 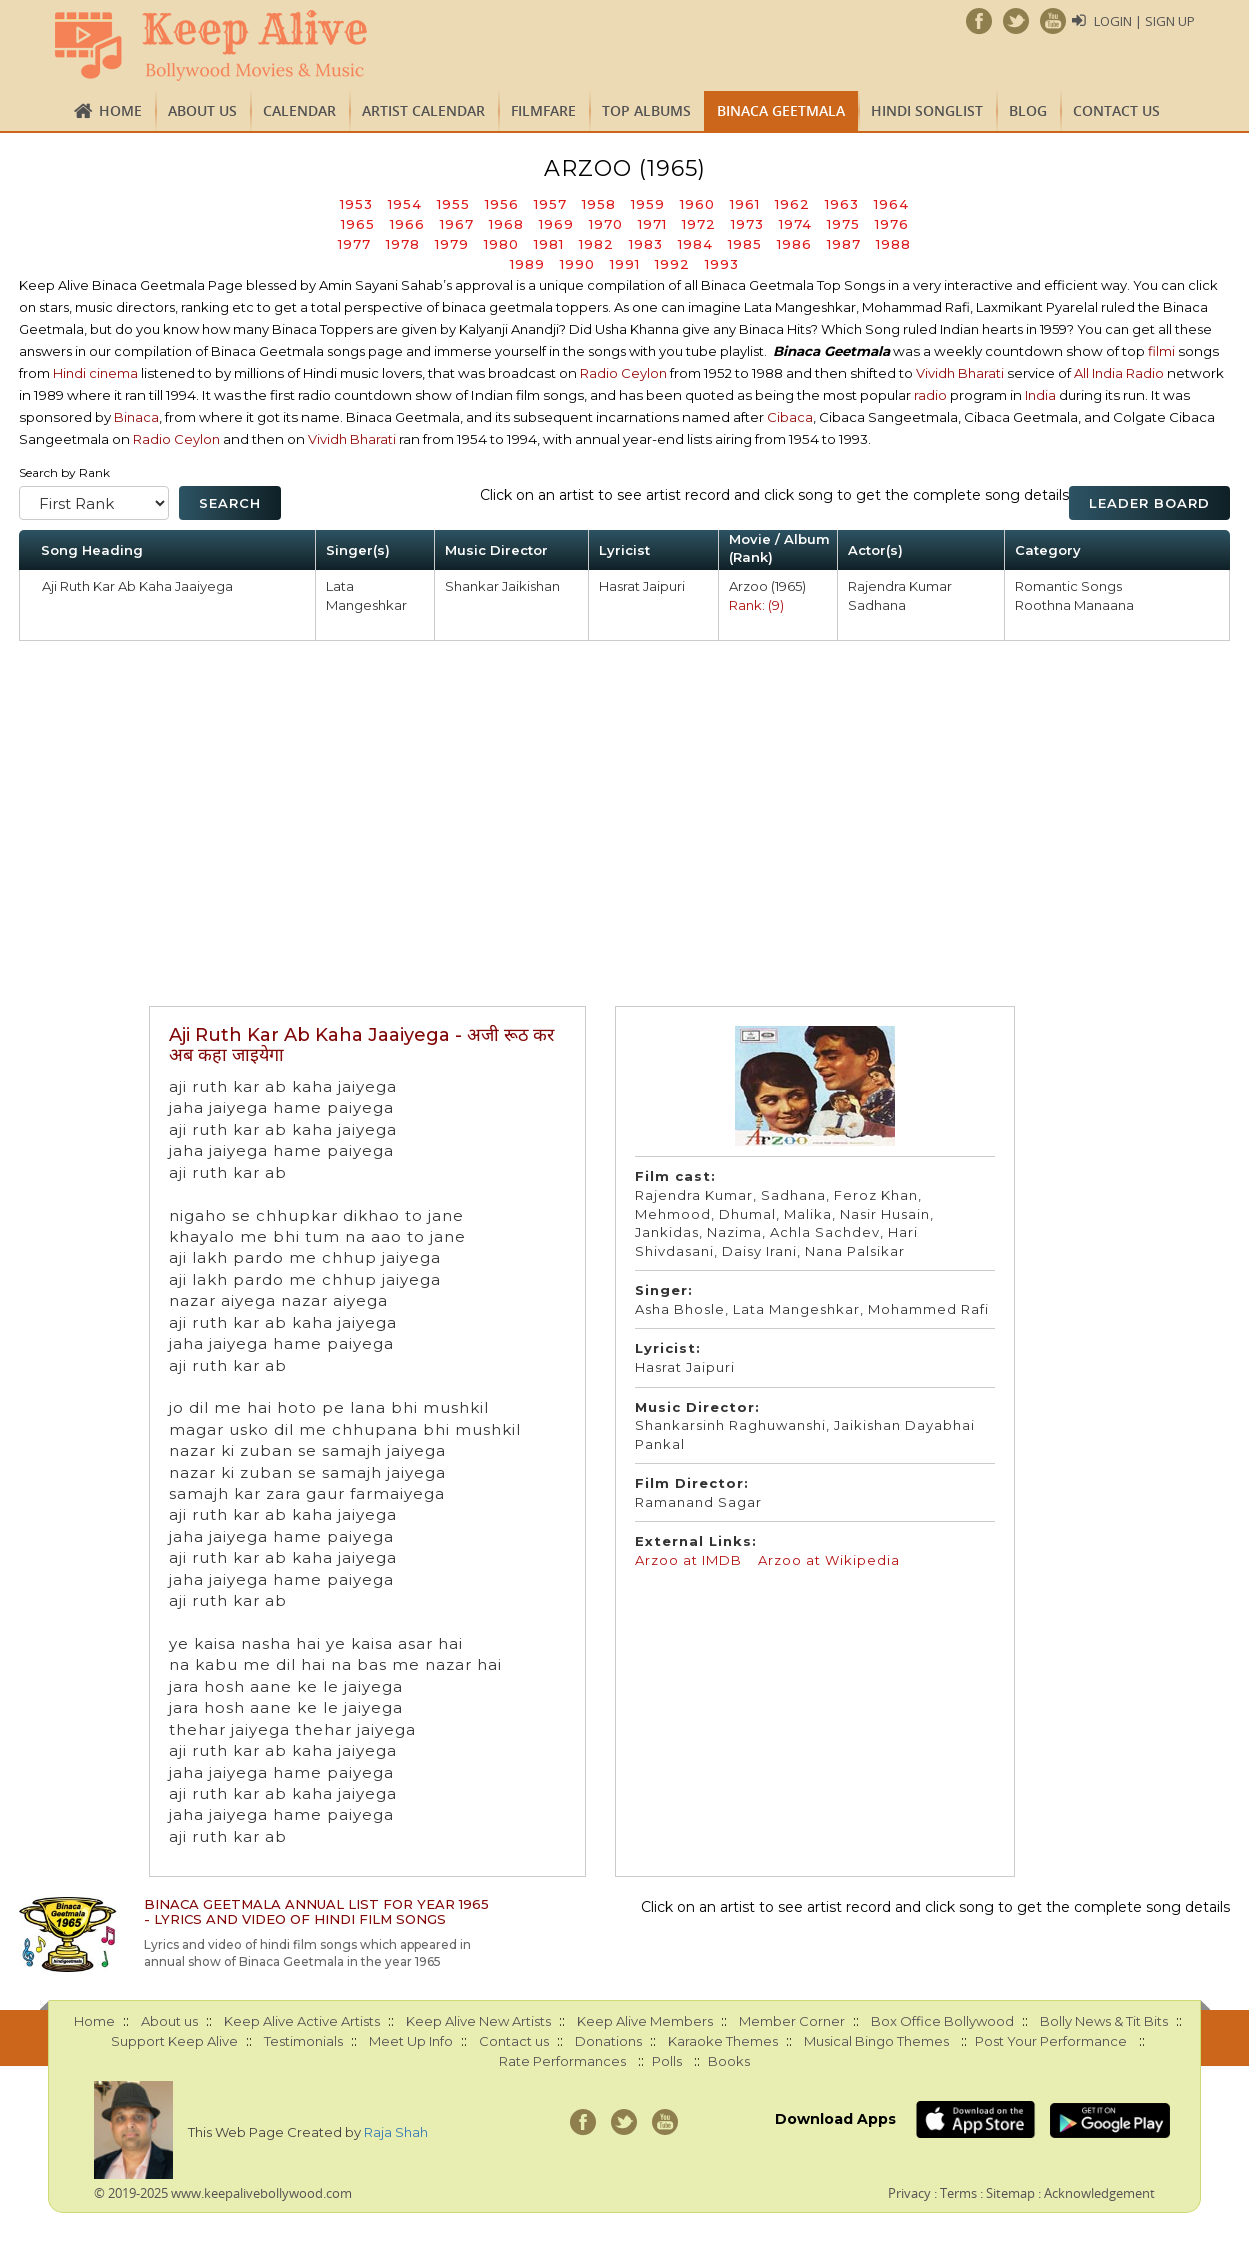 What do you see at coordinates (795, 224) in the screenshot?
I see `1974` at bounding box center [795, 224].